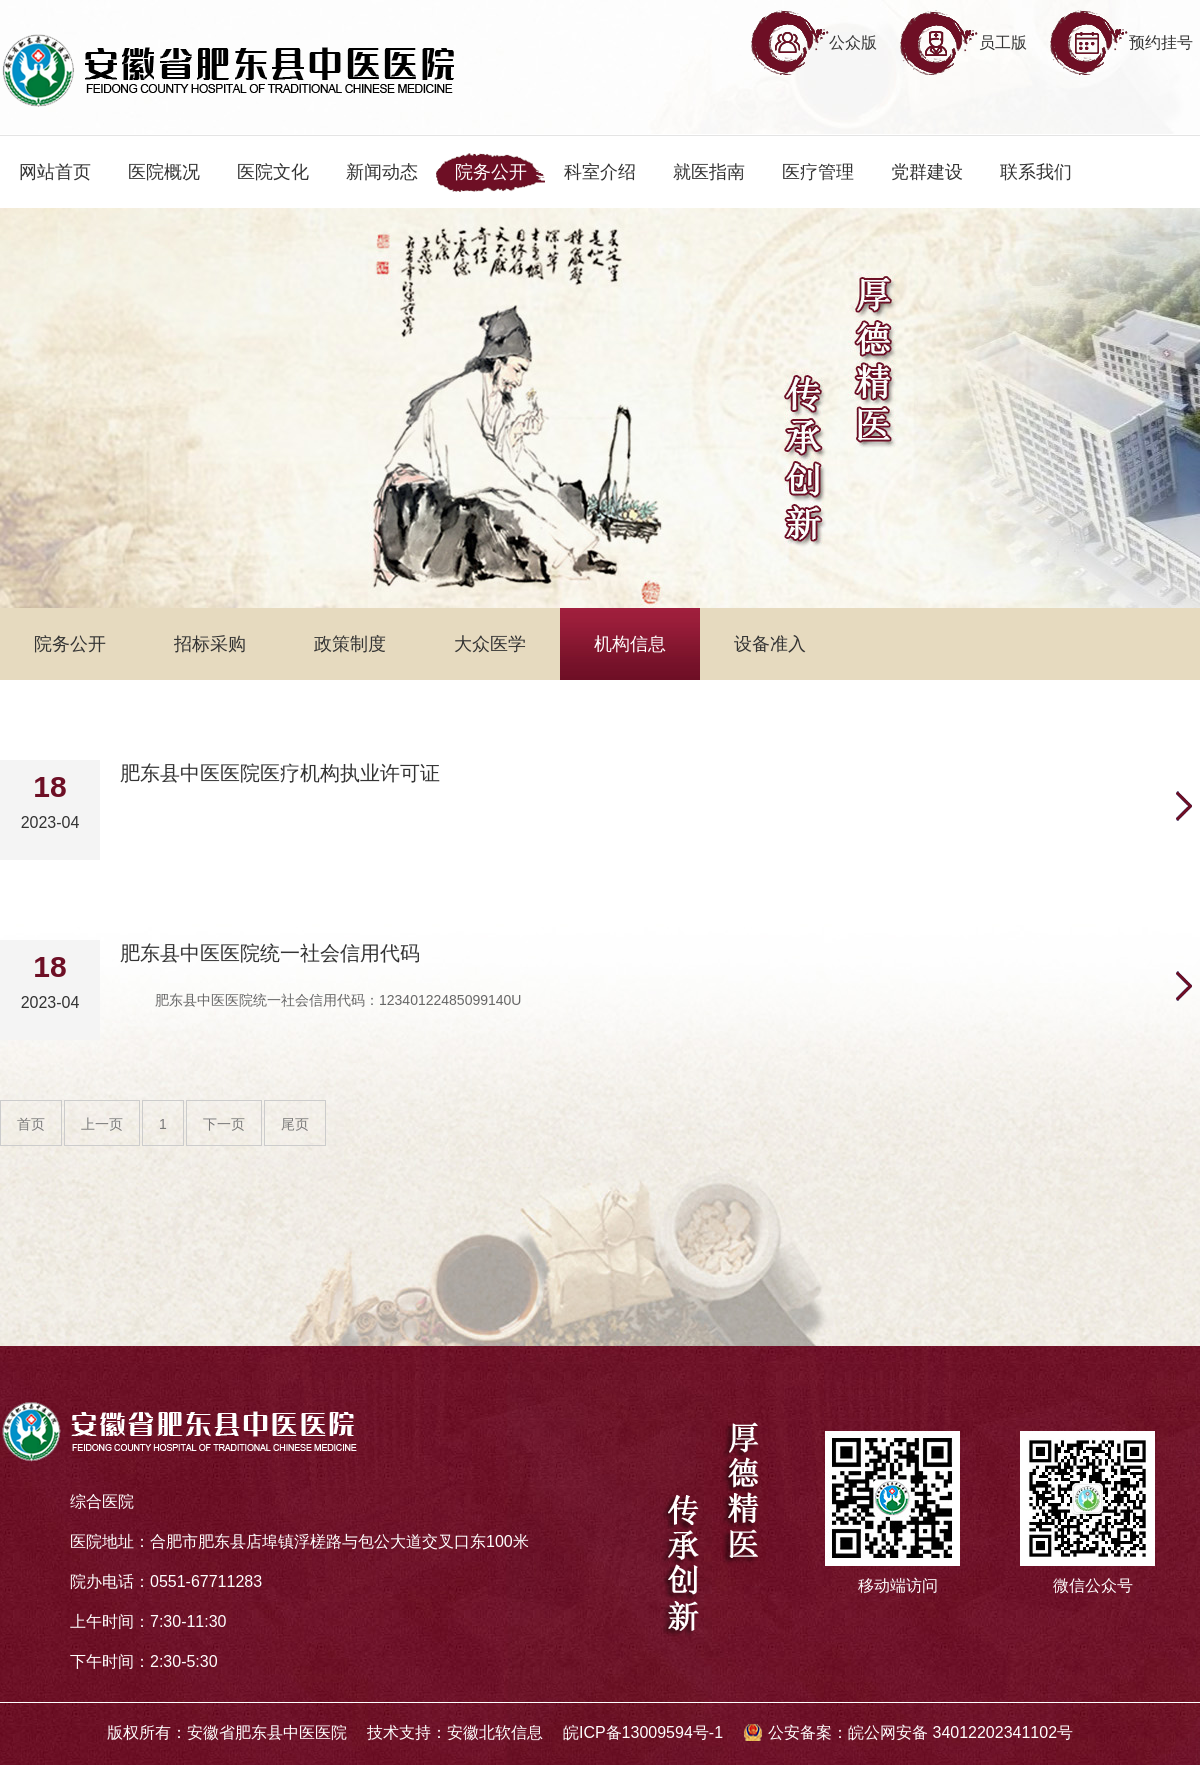 This screenshot has width=1200, height=1765. I want to click on 公安备案：皖公网安备 34012202341102号, so click(920, 1732).